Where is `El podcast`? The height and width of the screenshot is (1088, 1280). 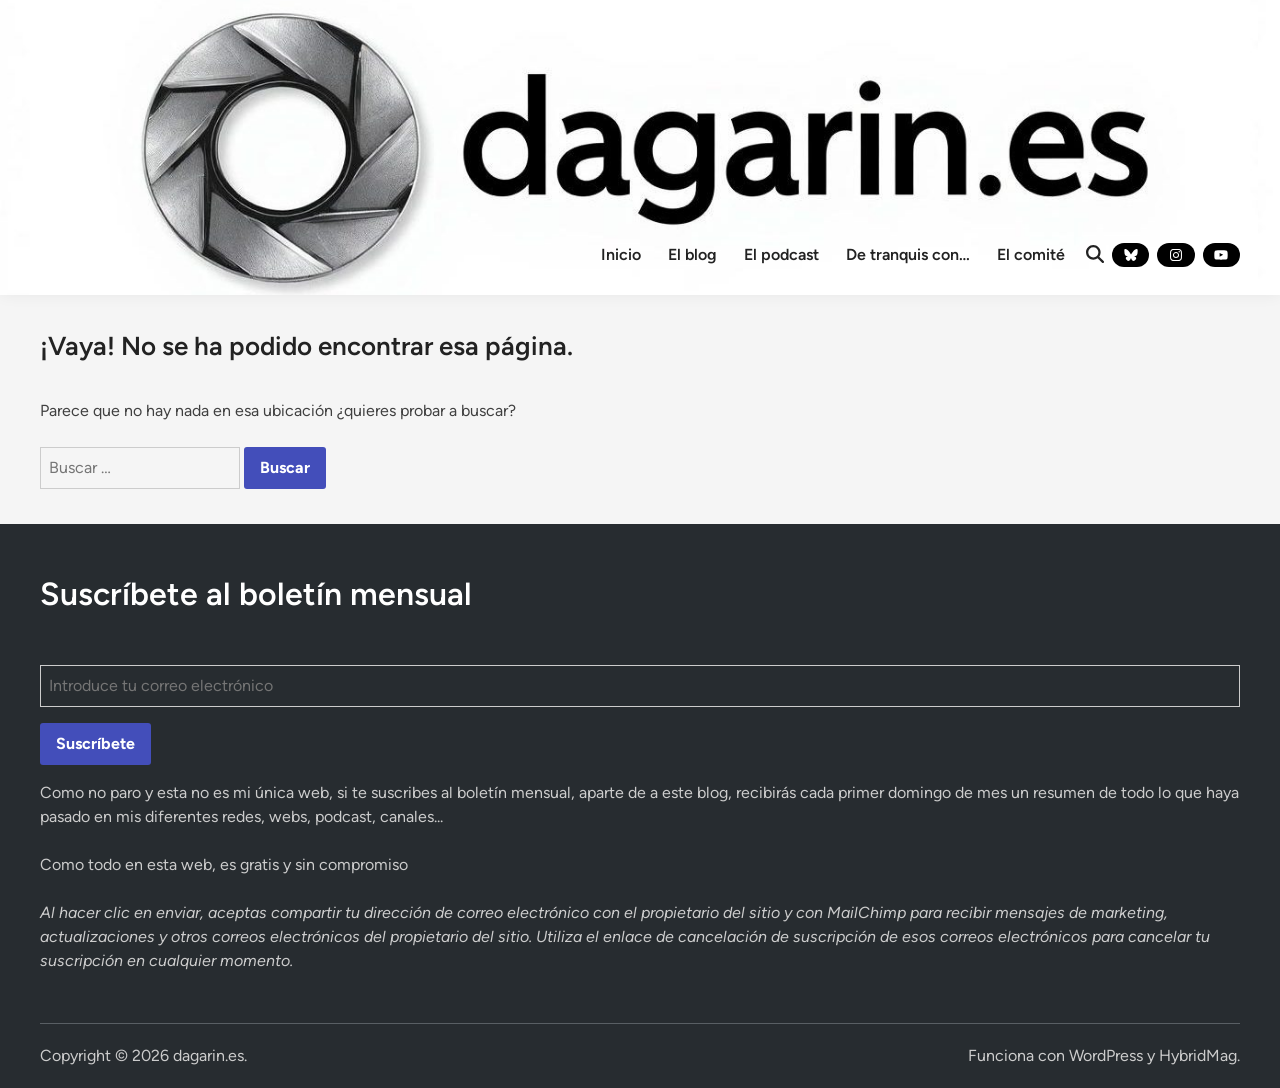 El podcast is located at coordinates (781, 254).